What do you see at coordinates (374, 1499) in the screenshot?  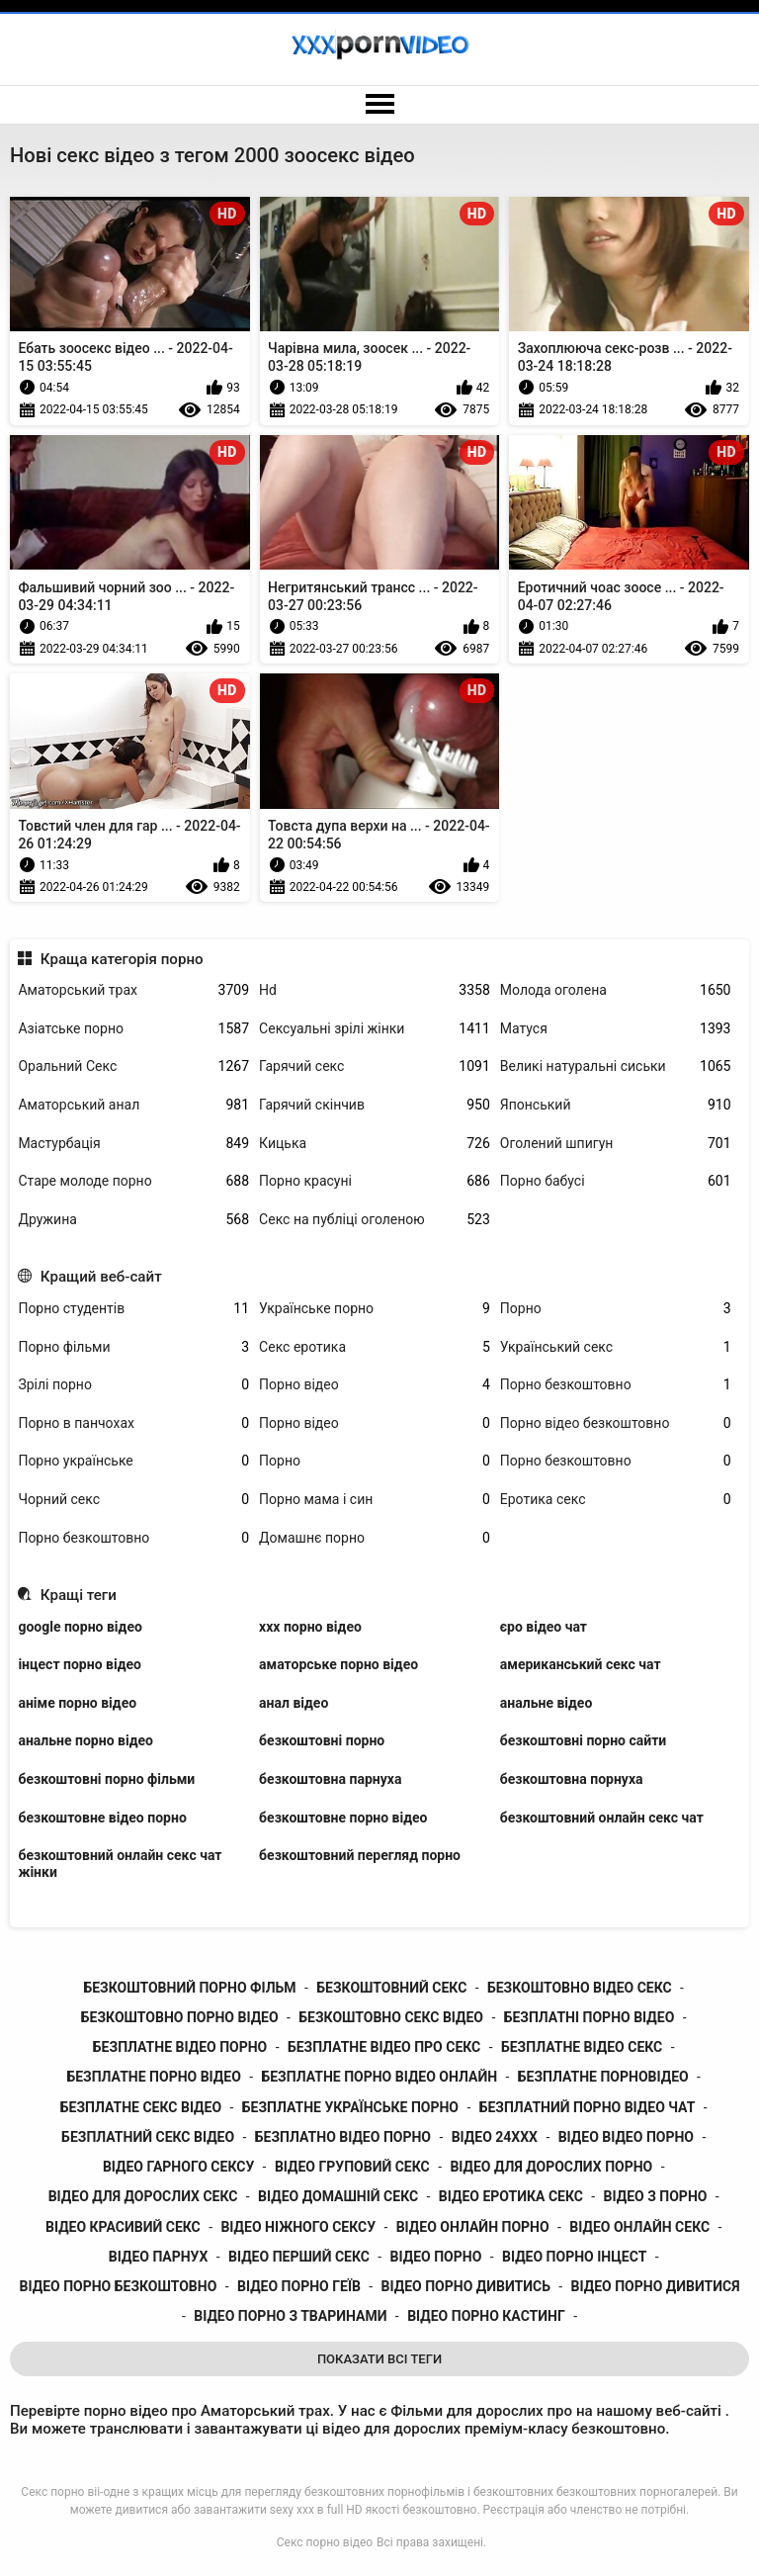 I see `Порно мама і син` at bounding box center [374, 1499].